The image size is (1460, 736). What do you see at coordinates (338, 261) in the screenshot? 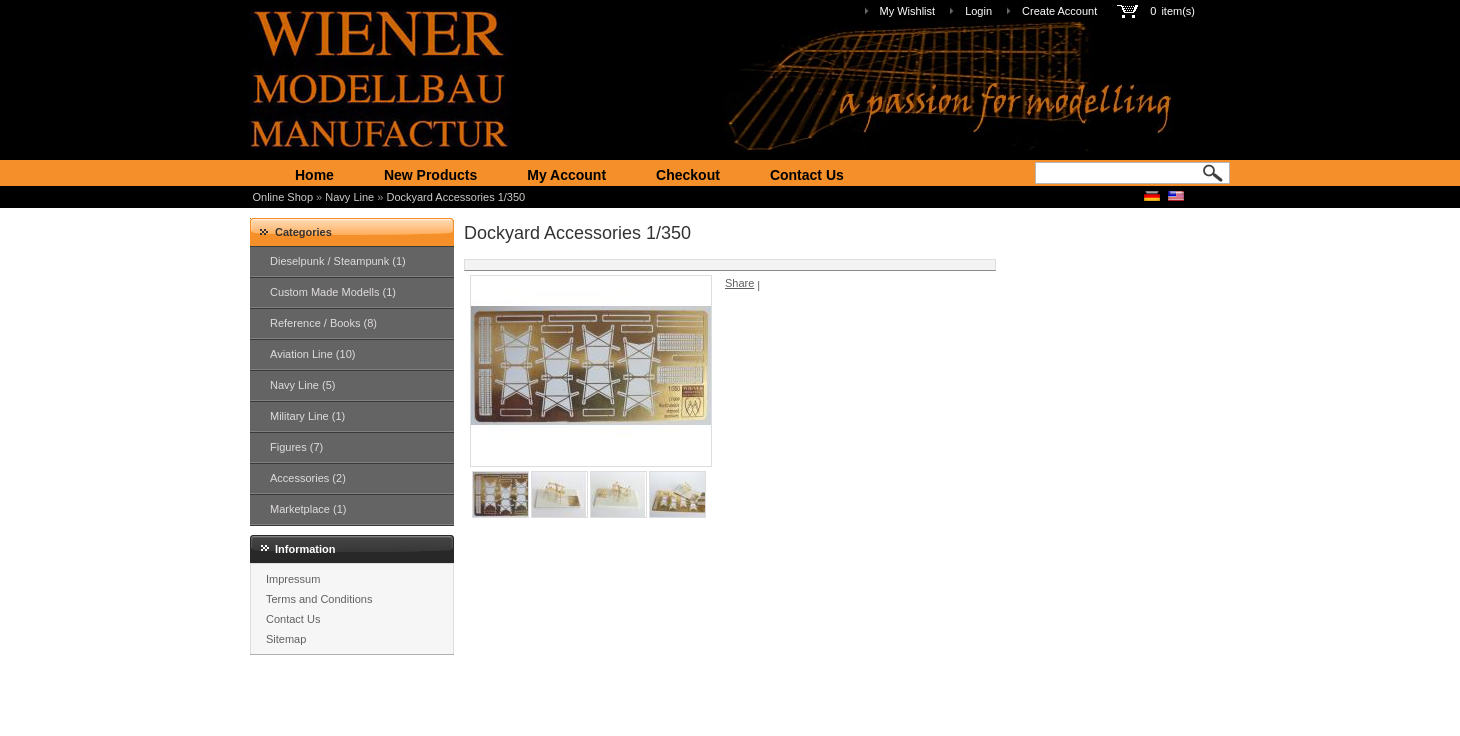
I see `Dieselpunk / Steampunk (1)` at bounding box center [338, 261].